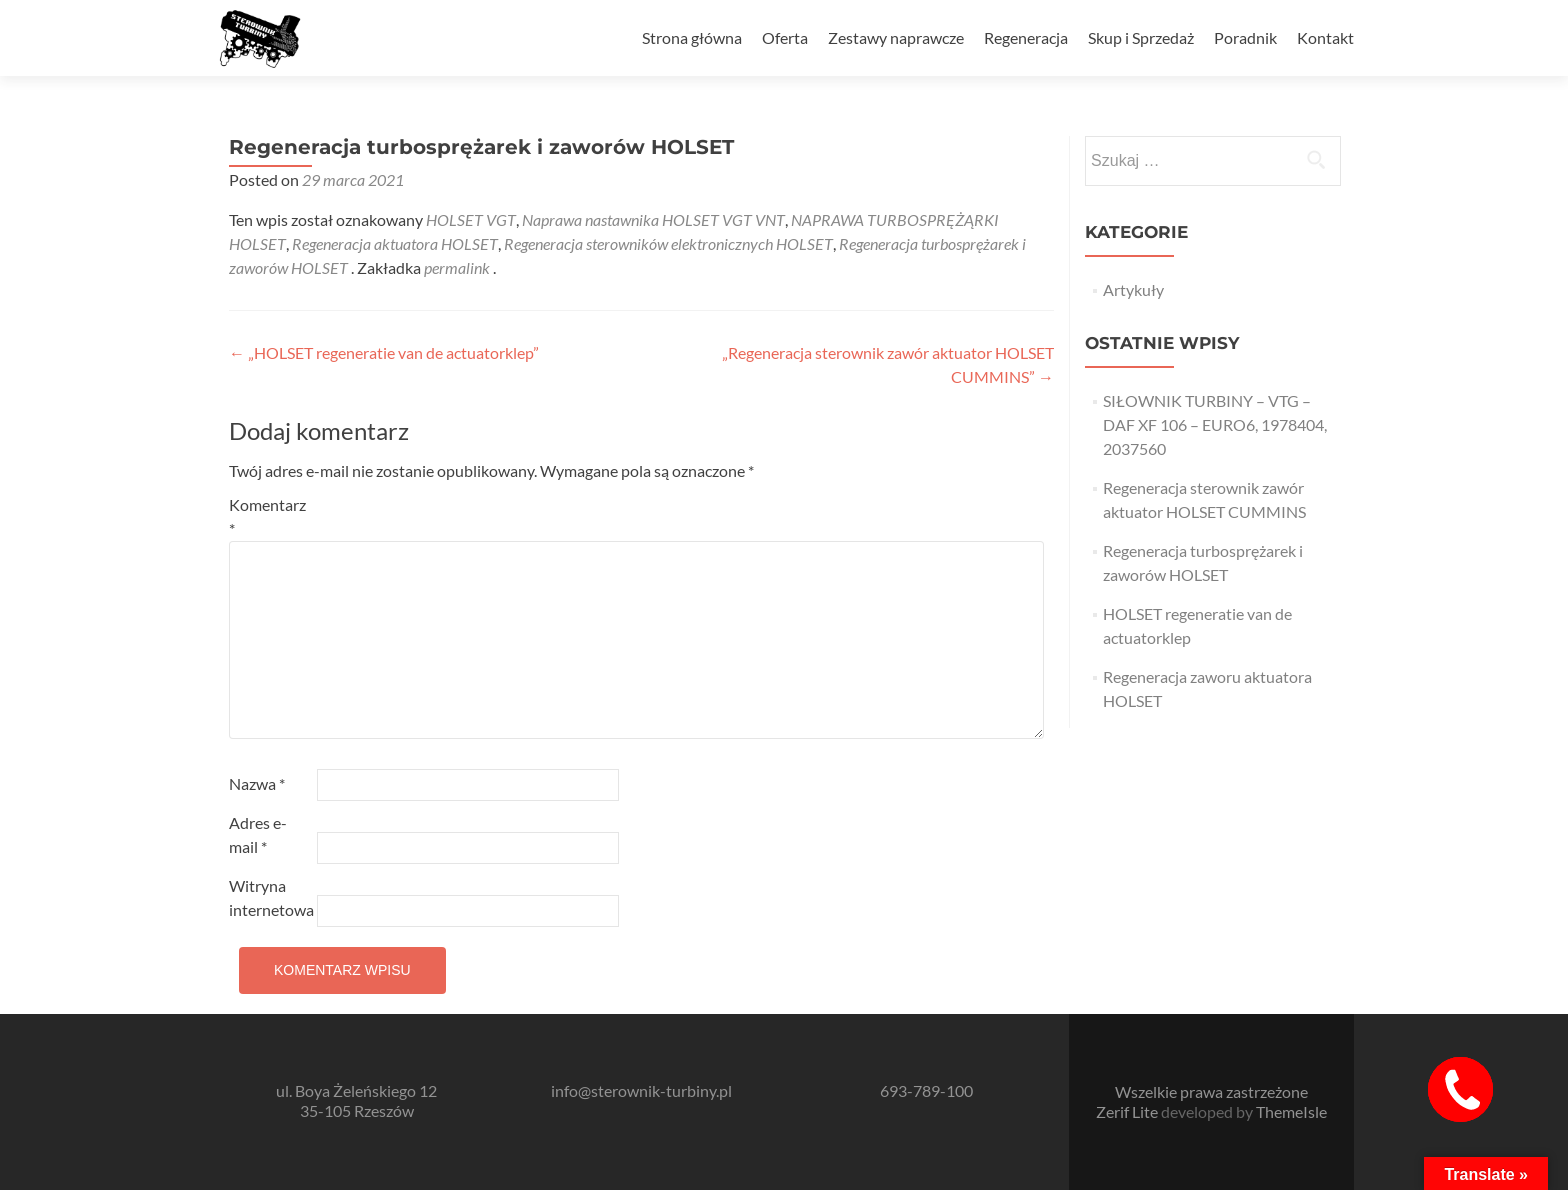 The width and height of the screenshot is (1568, 1190). What do you see at coordinates (1215, 424) in the screenshot?
I see `SIŁOWNIK TURBINY – VTG – DAF XF 106 – EURO6, 1978404, 2037560` at bounding box center [1215, 424].